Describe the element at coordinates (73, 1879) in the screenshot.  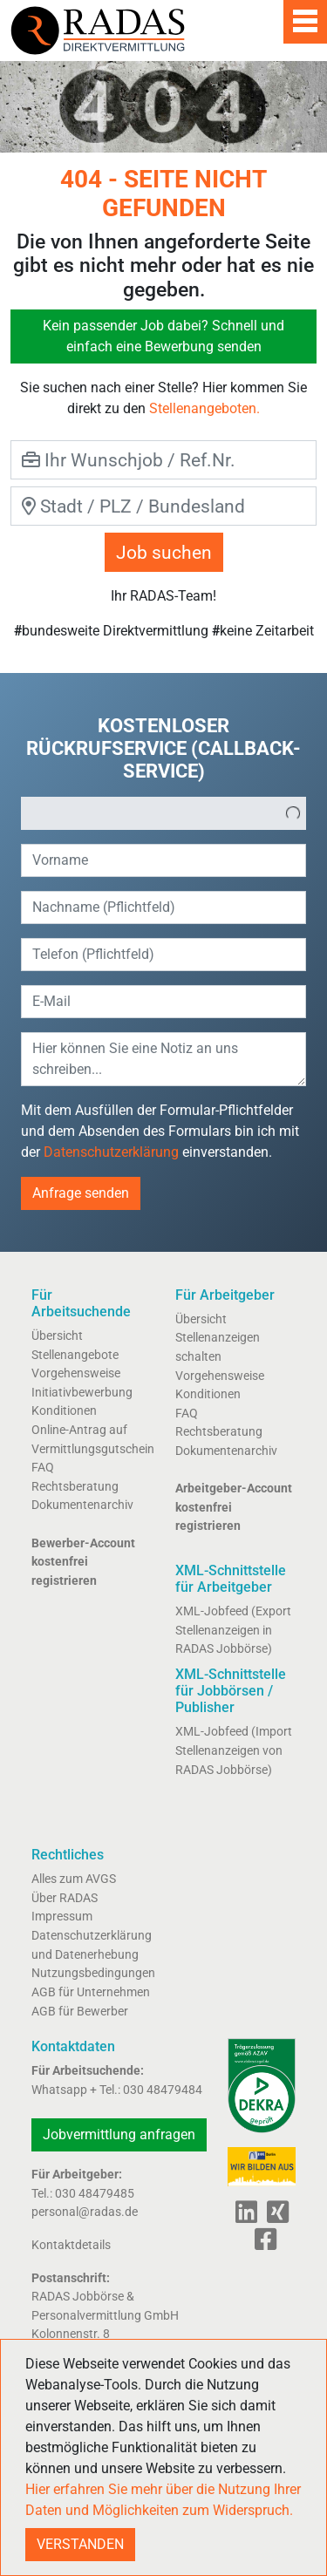
I see `Alles zum AVGS` at that location.